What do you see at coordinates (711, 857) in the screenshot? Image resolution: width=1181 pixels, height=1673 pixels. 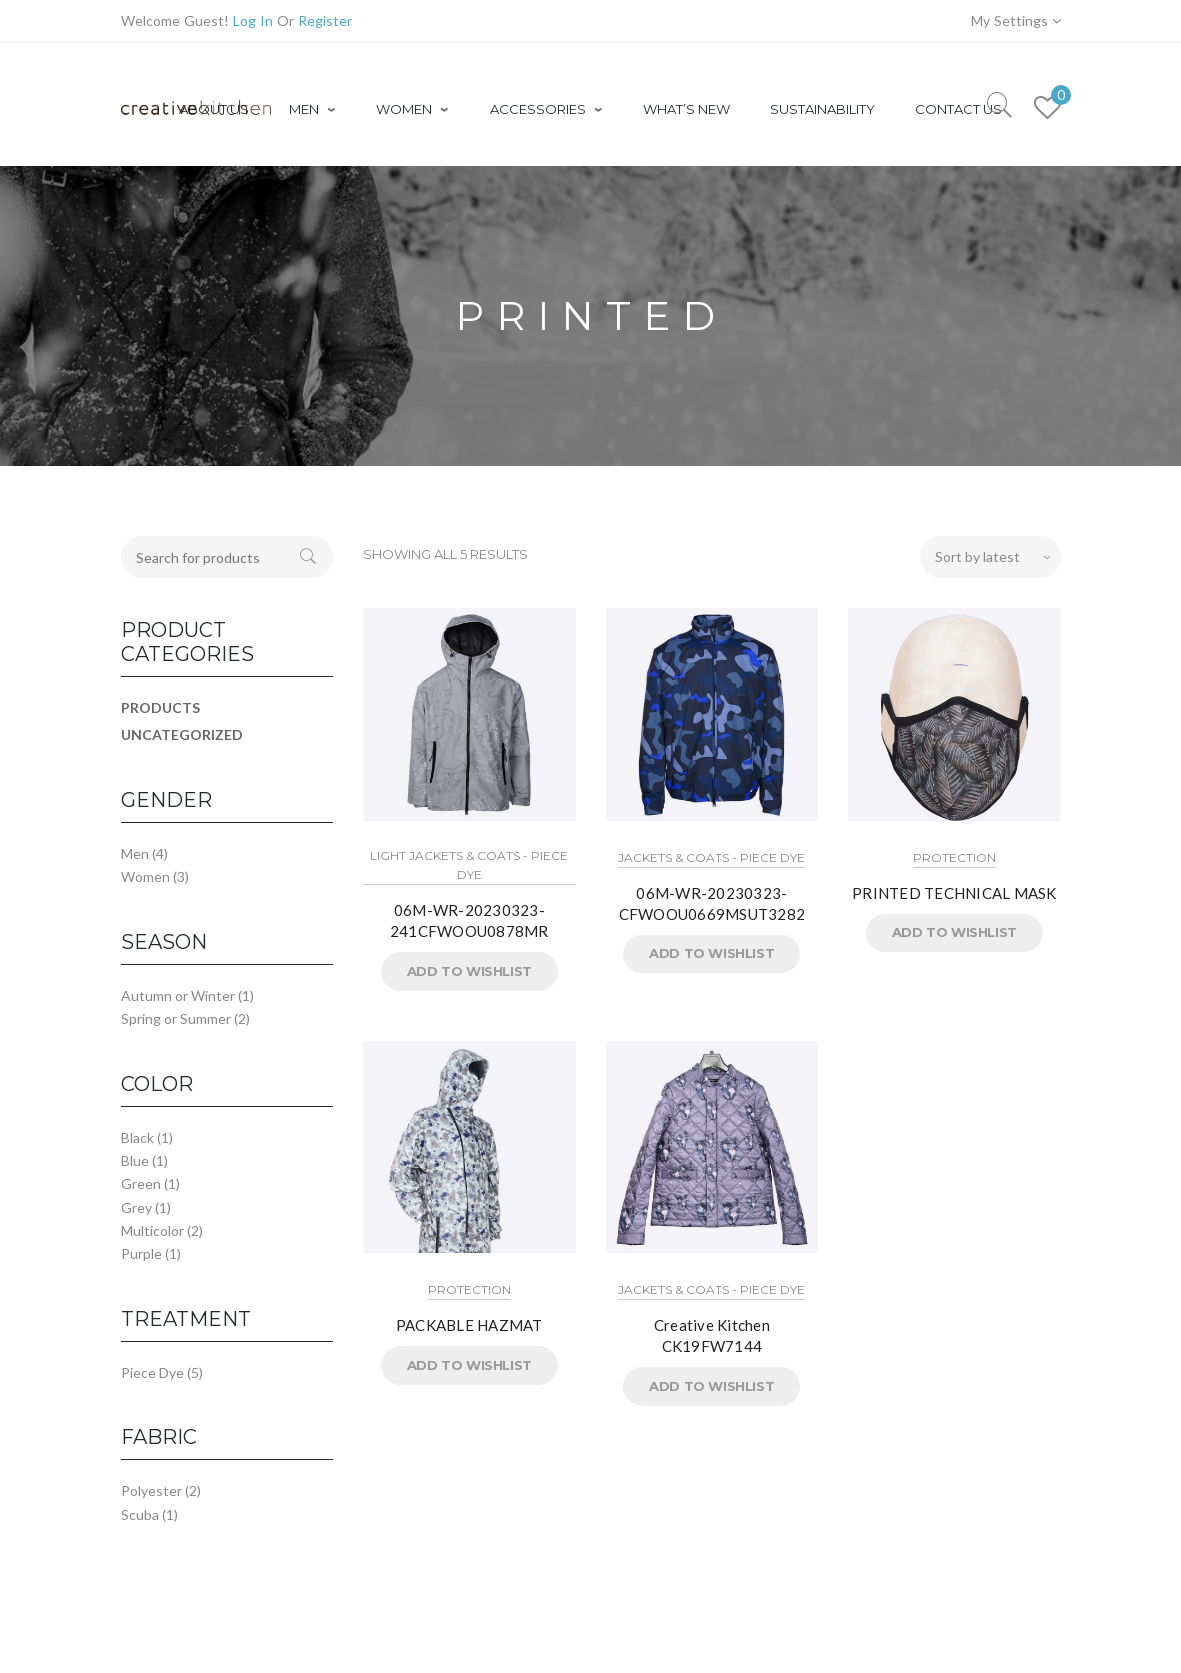 I see `Jackets & Coats - Piece Dye` at bounding box center [711, 857].